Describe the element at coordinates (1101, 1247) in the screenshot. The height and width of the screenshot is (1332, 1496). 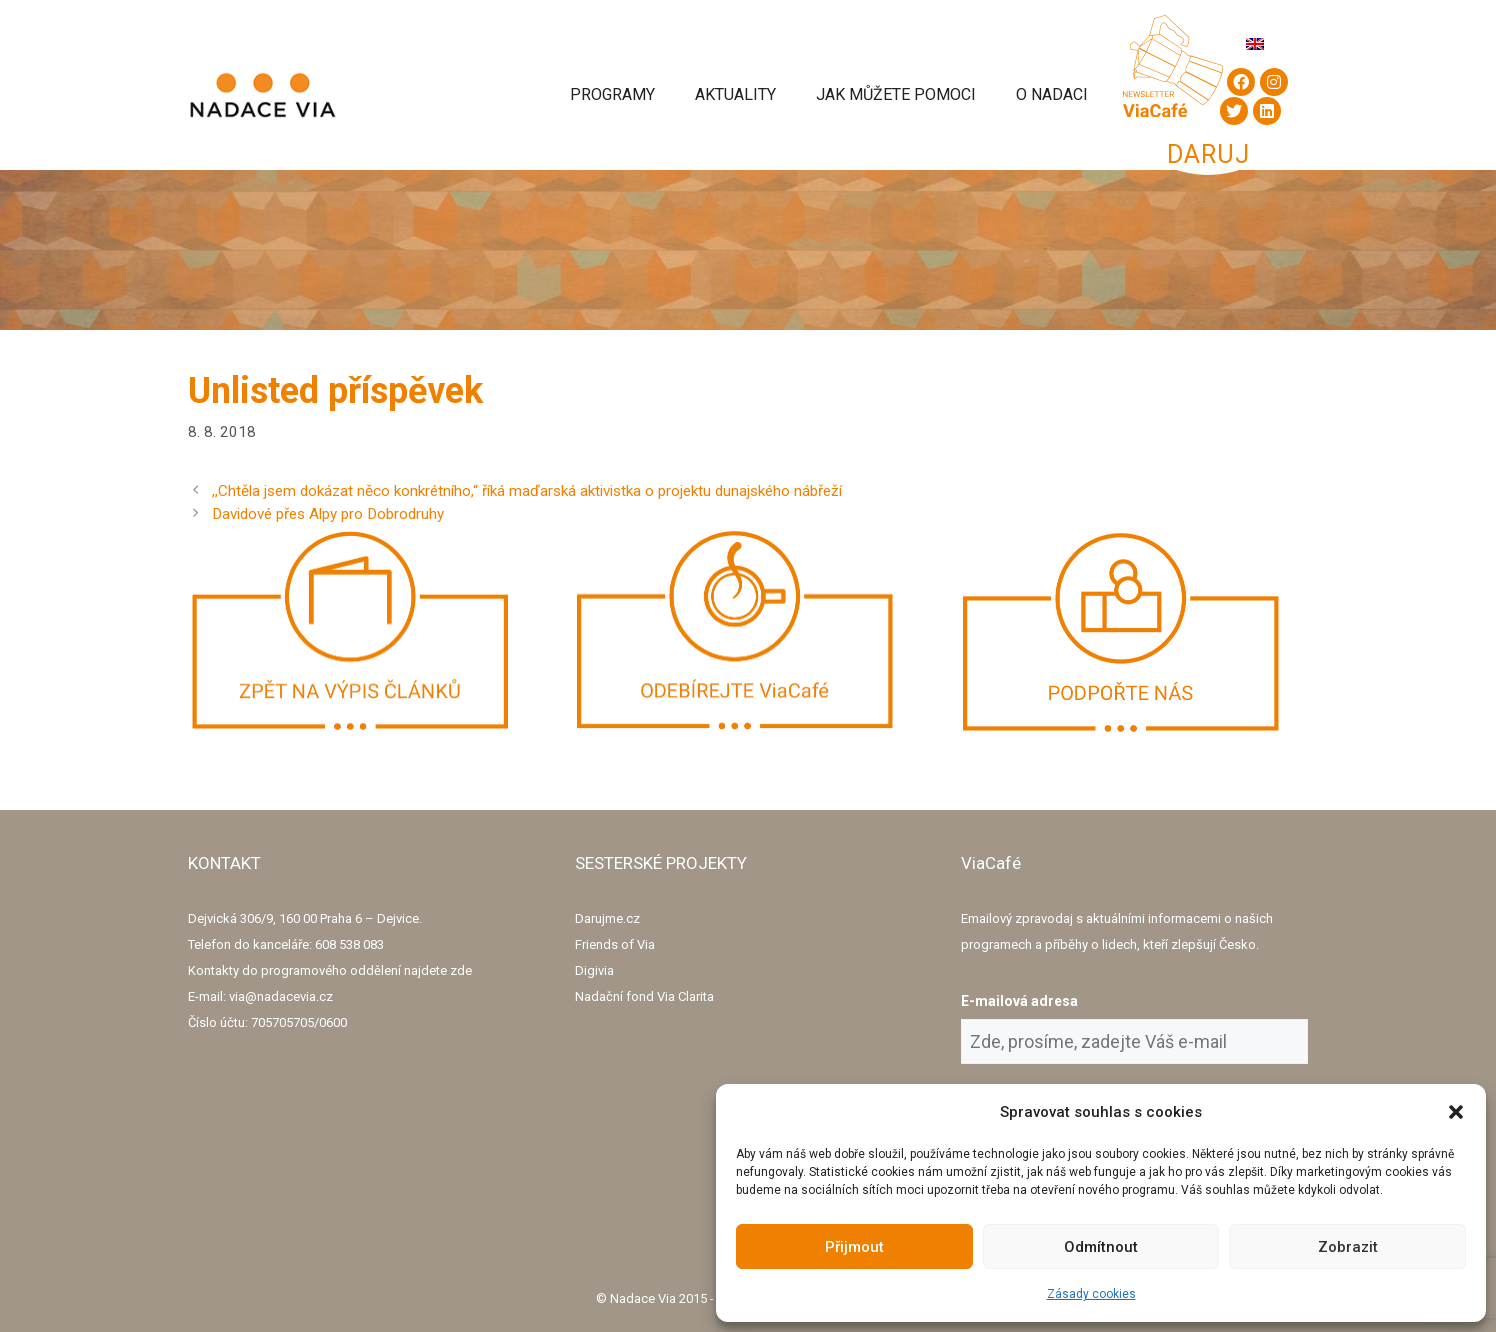
I see `Odmítnout` at that location.